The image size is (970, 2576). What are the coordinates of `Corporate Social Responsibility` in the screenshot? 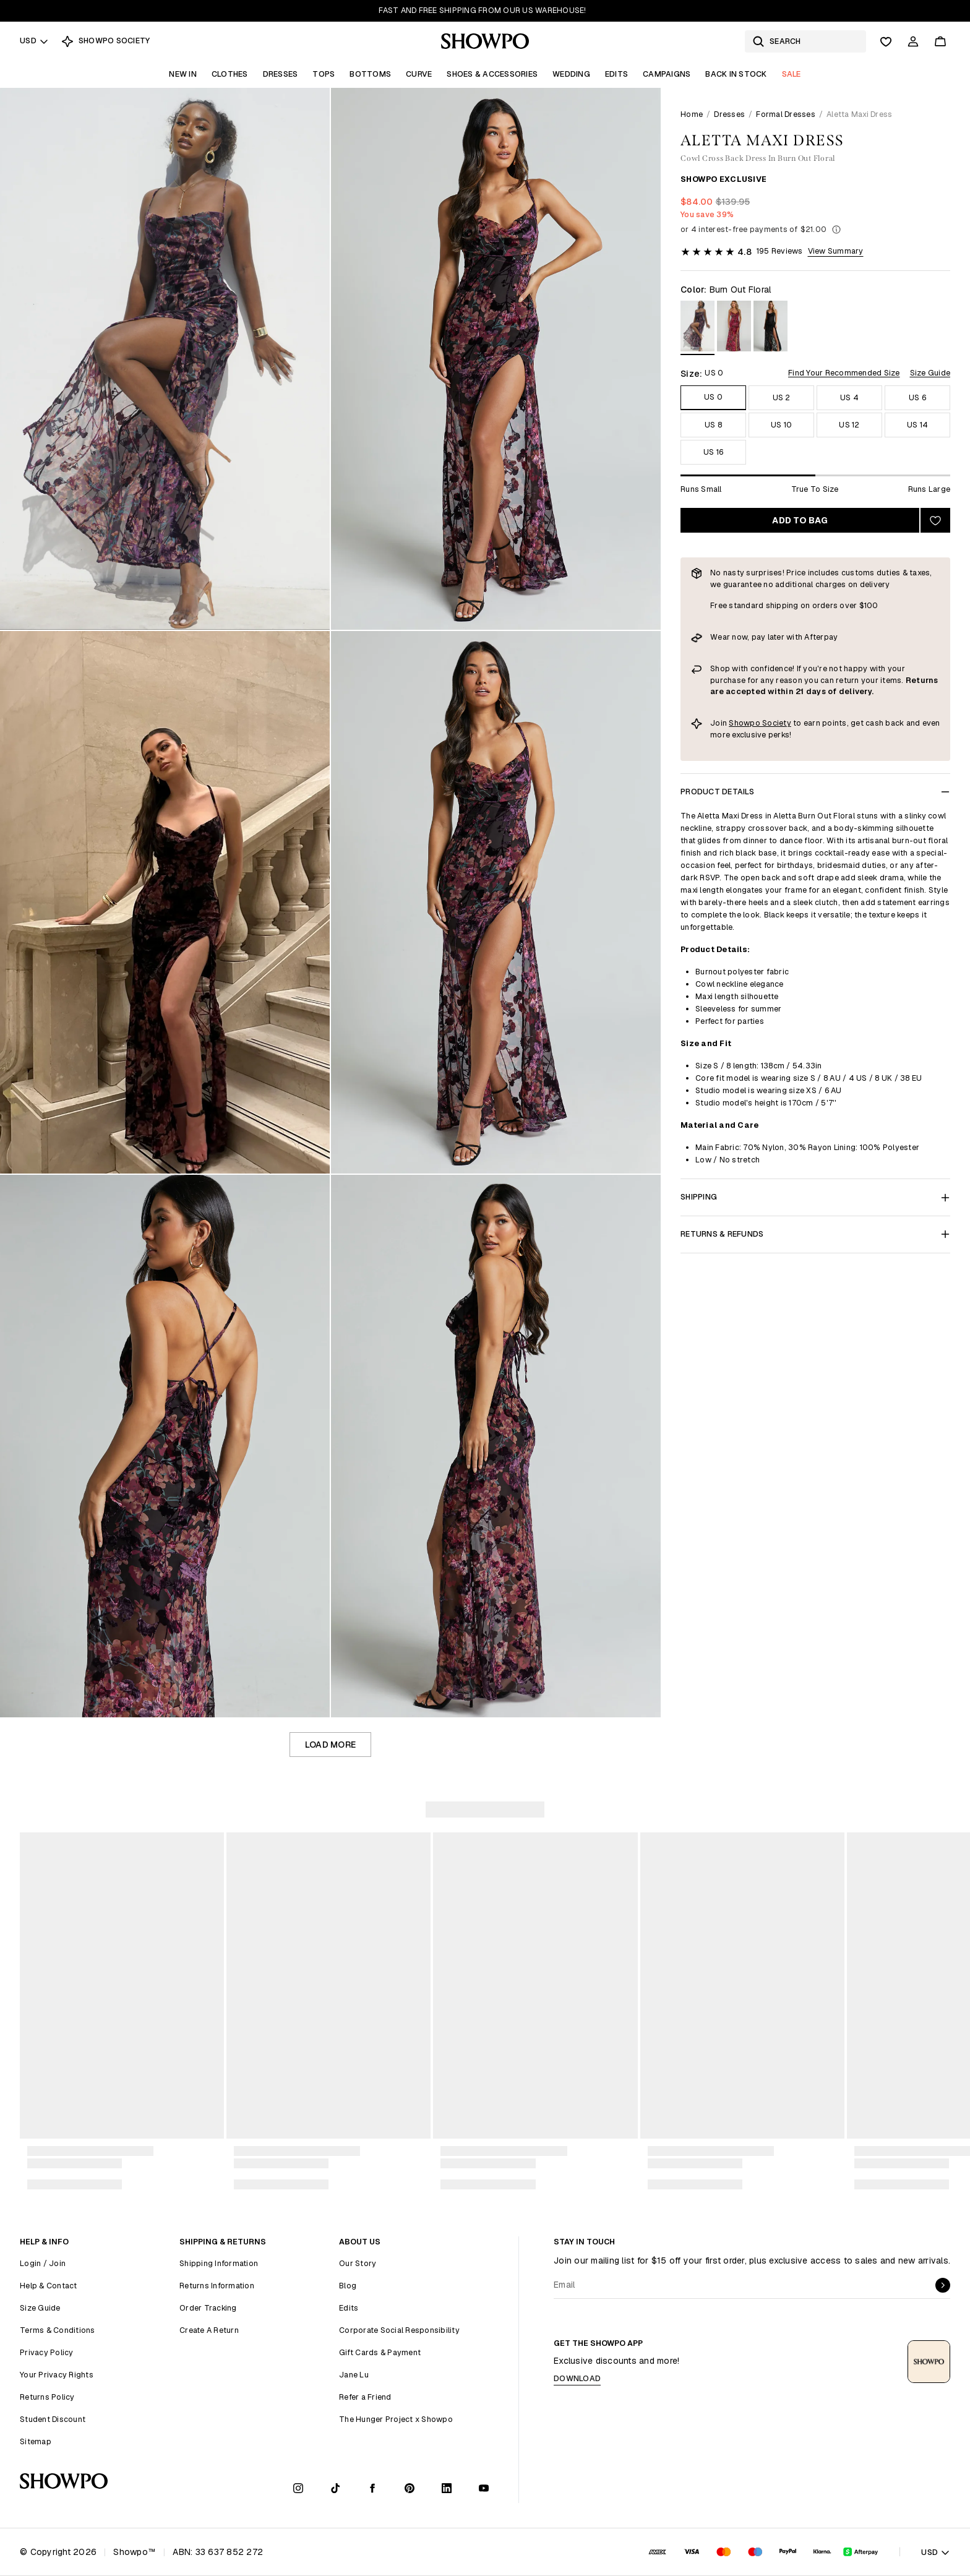 It's located at (399, 2330).